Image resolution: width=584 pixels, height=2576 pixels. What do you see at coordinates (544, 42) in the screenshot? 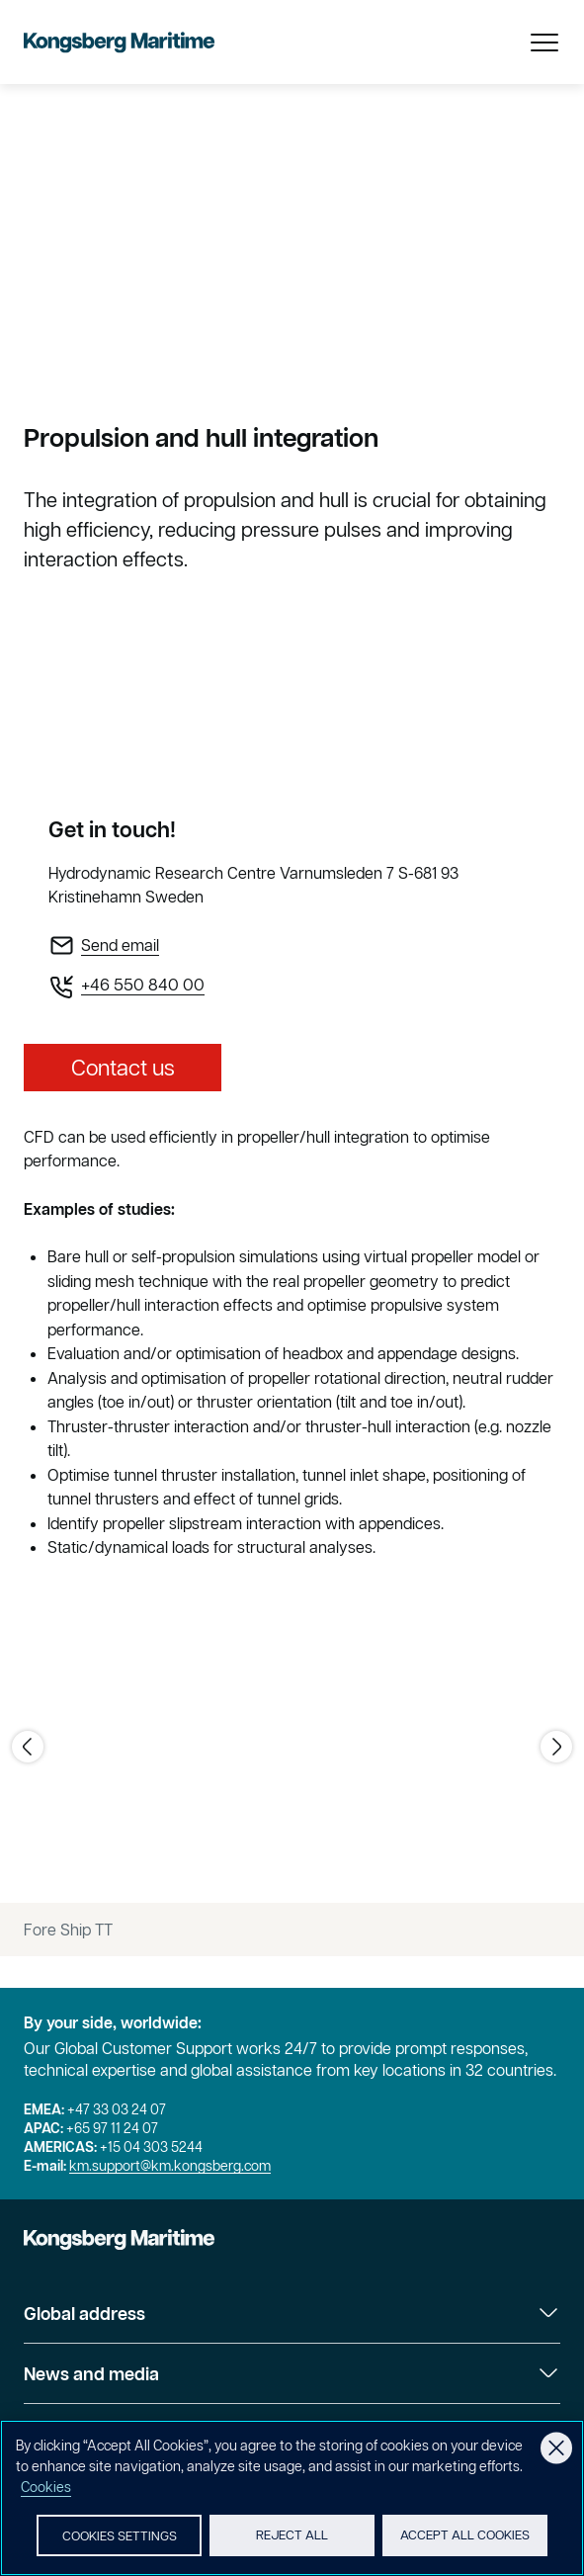
I see `[Open Menu]` at bounding box center [544, 42].